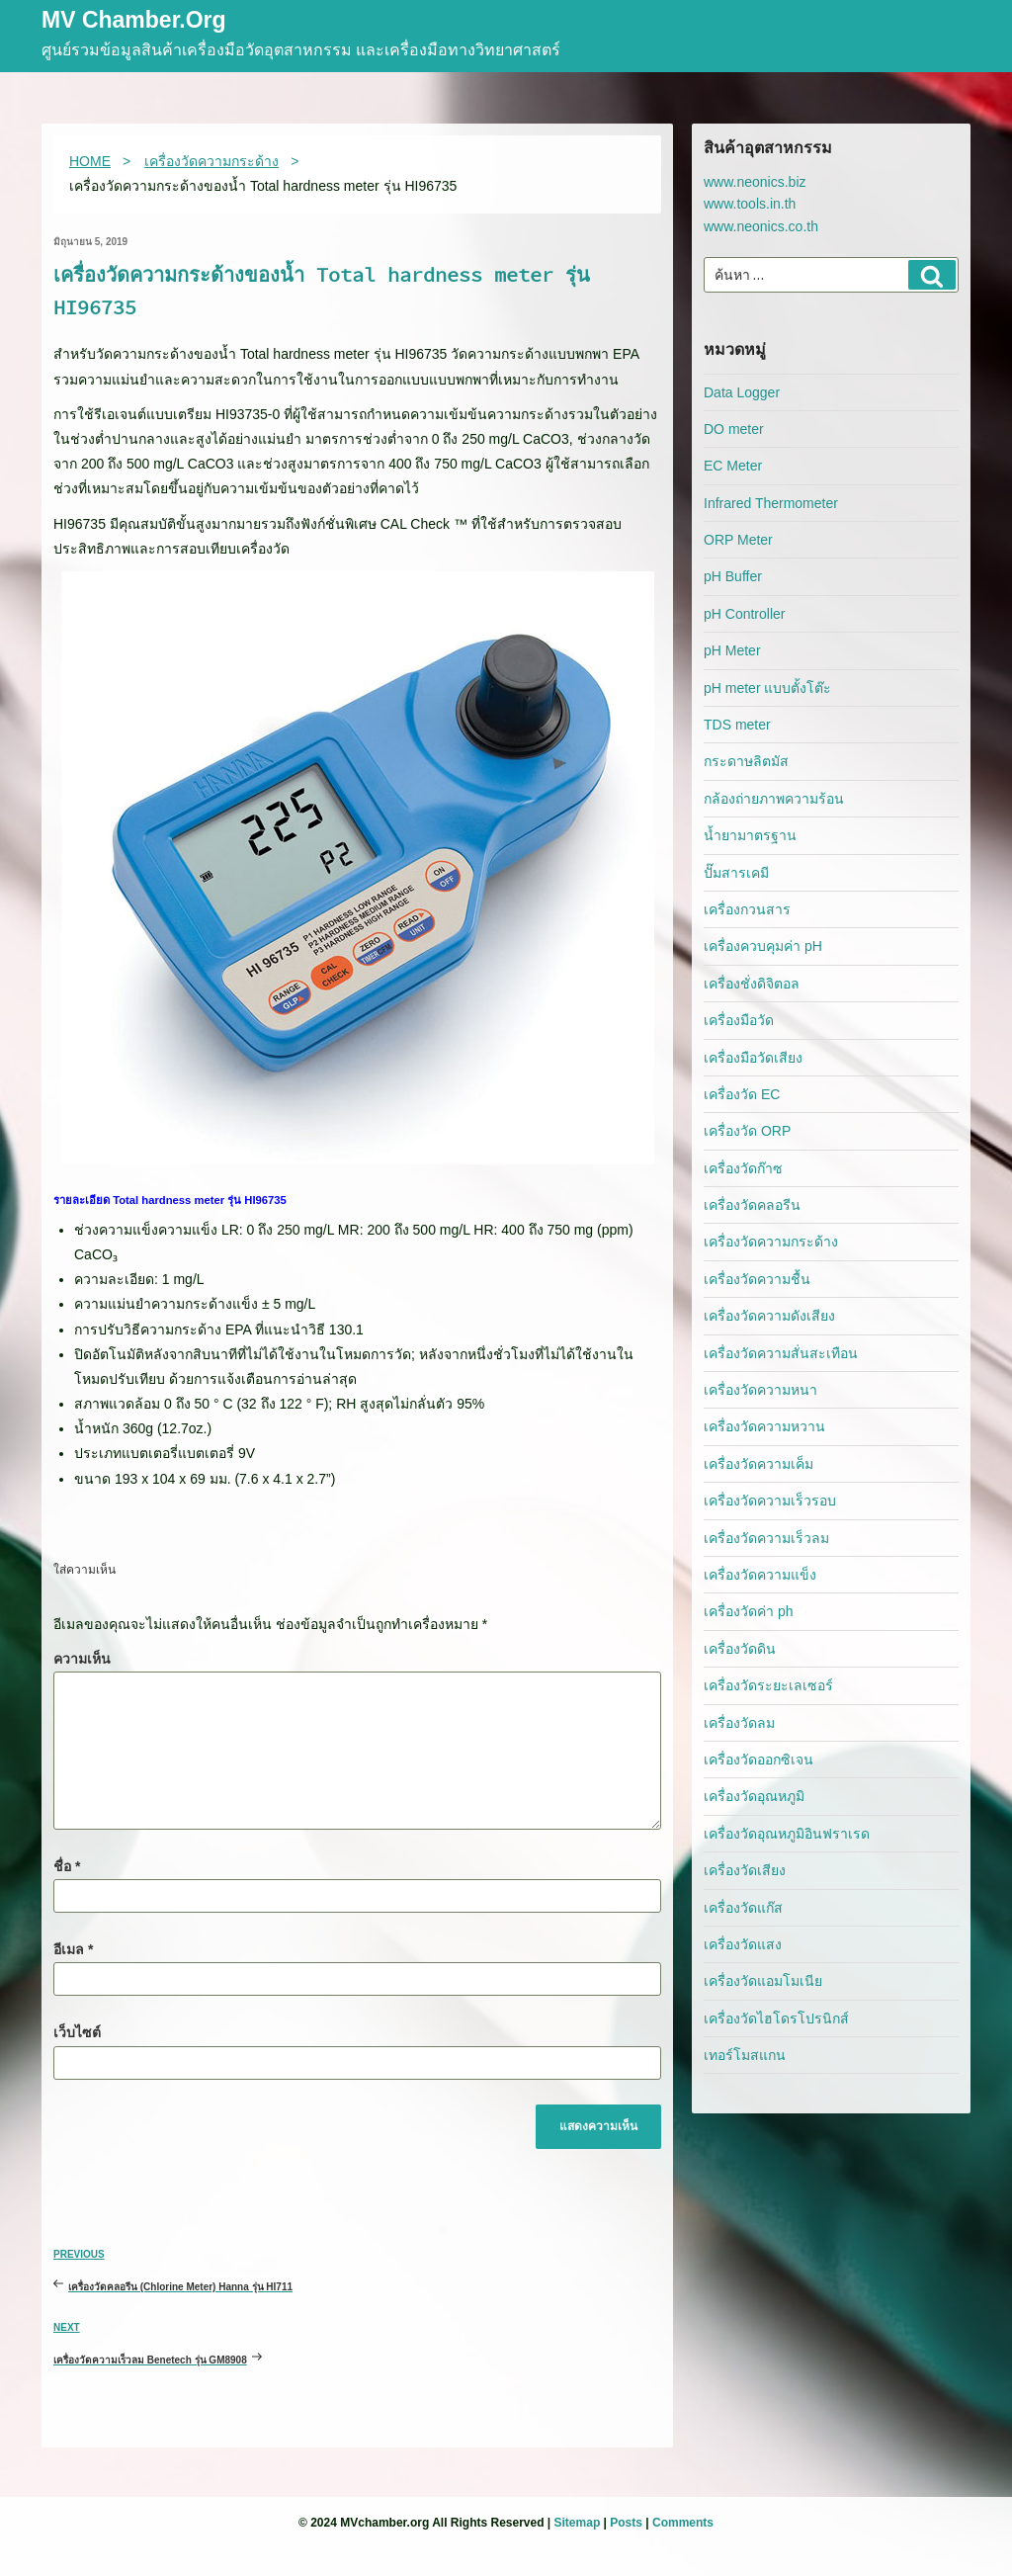 The width and height of the screenshot is (1012, 2576). What do you see at coordinates (744, 614) in the screenshot?
I see `pH Controller` at bounding box center [744, 614].